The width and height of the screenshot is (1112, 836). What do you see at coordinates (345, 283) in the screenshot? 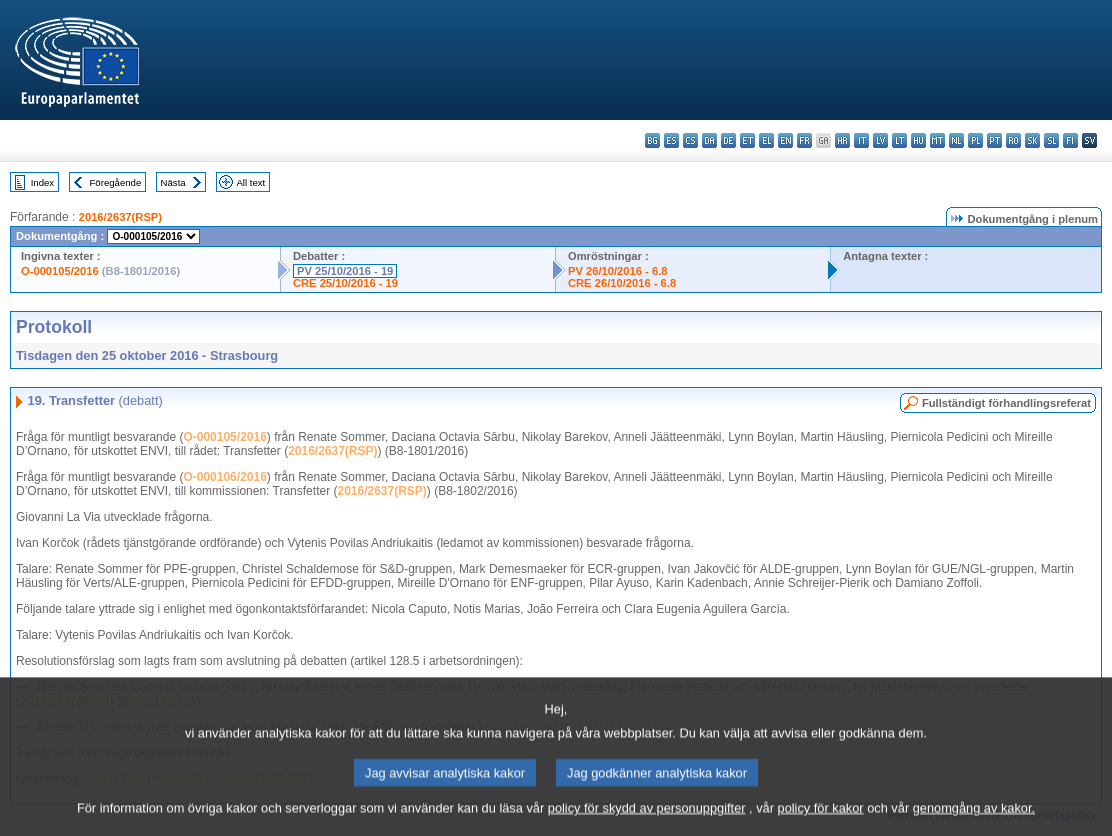
I see `CRE 25/10/2016 - 19` at bounding box center [345, 283].